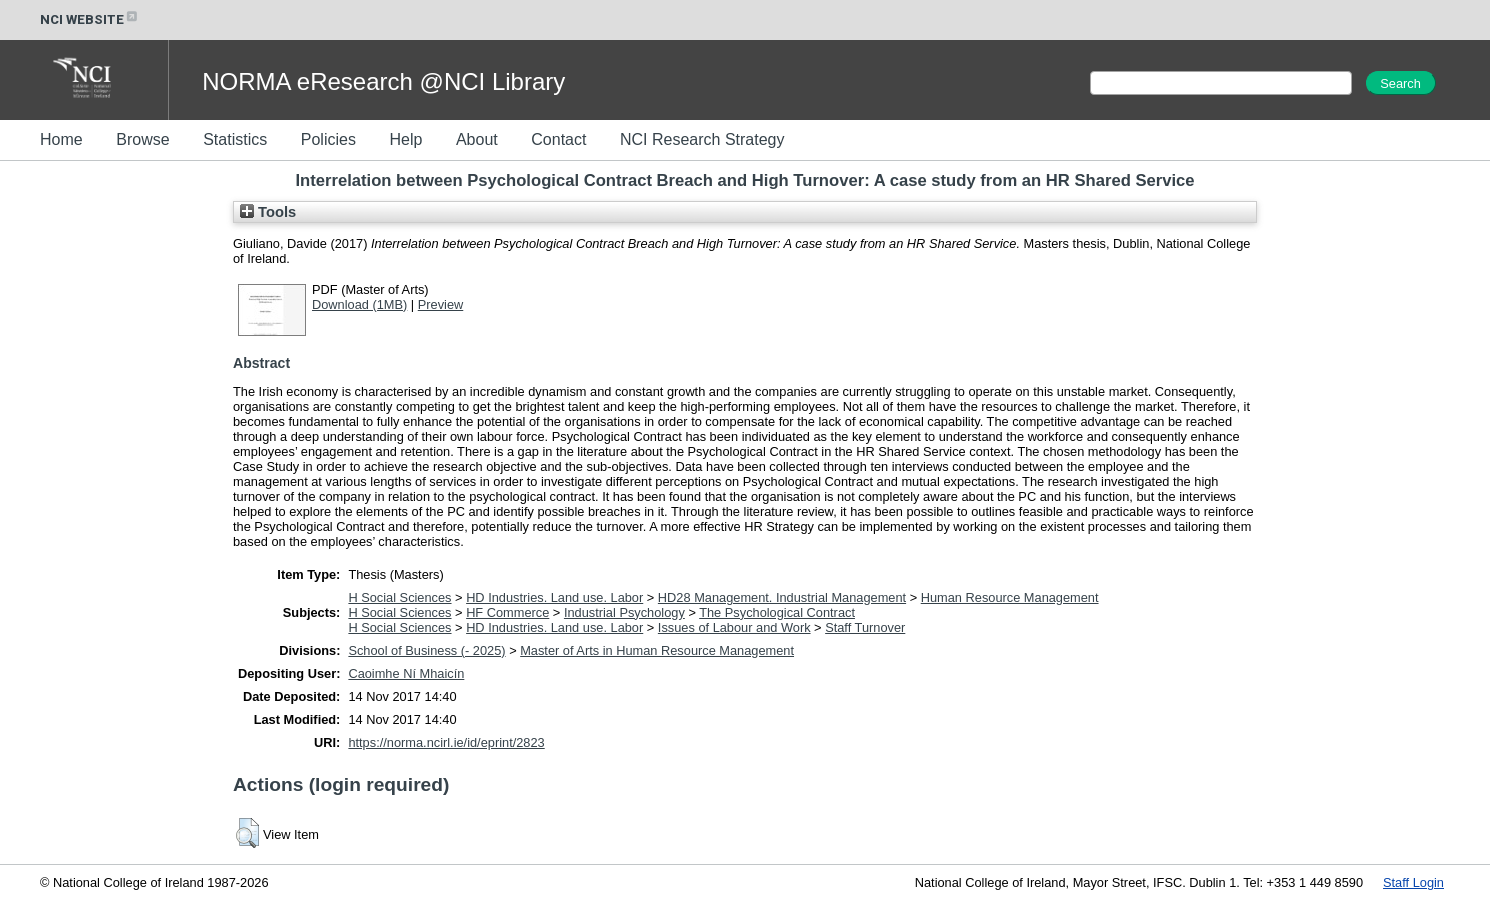 This screenshot has height=915, width=1490. What do you see at coordinates (734, 627) in the screenshot?
I see `Issues of Labour and Work` at bounding box center [734, 627].